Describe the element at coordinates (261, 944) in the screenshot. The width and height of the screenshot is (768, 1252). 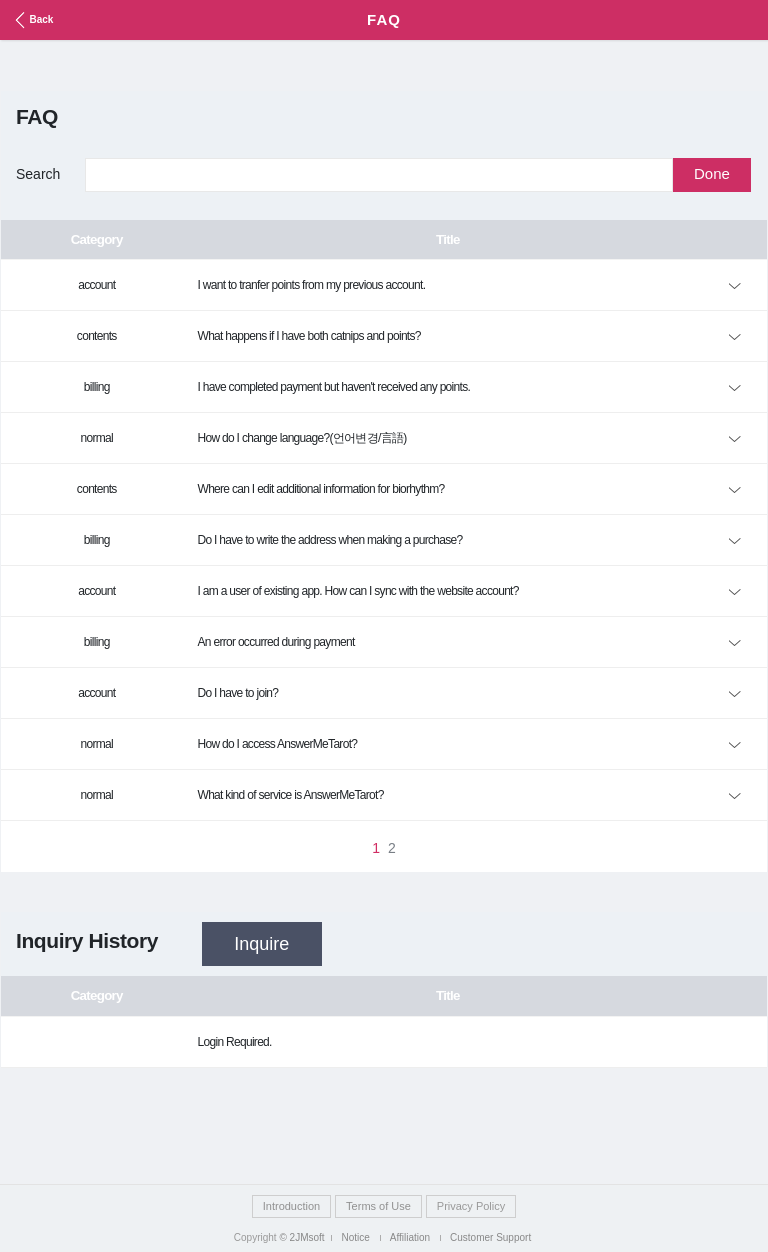
I see `Inquire` at that location.